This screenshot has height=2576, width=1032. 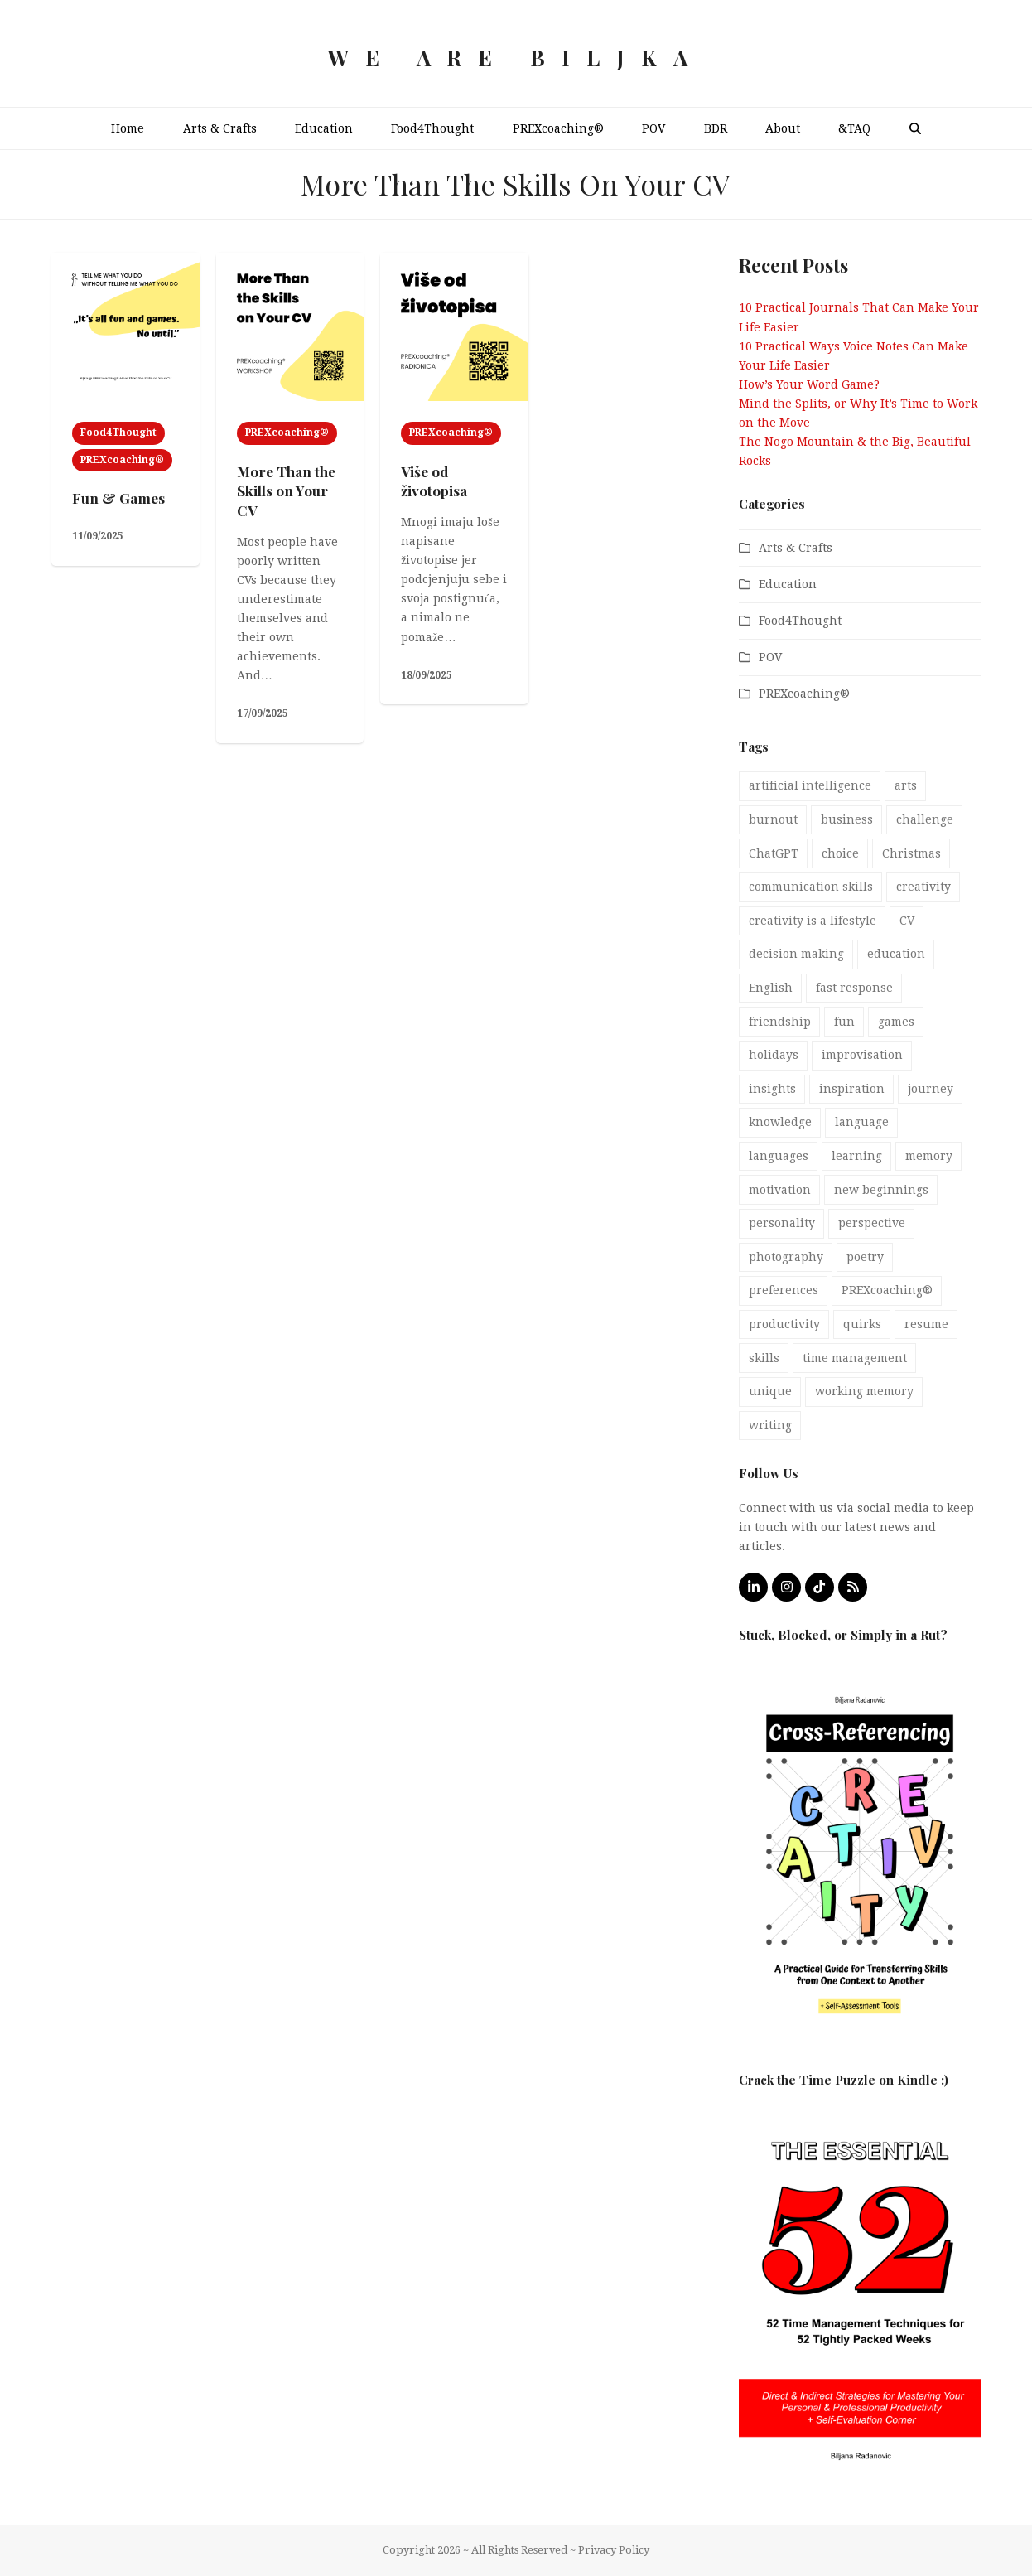 What do you see at coordinates (928, 1155) in the screenshot?
I see `memory` at bounding box center [928, 1155].